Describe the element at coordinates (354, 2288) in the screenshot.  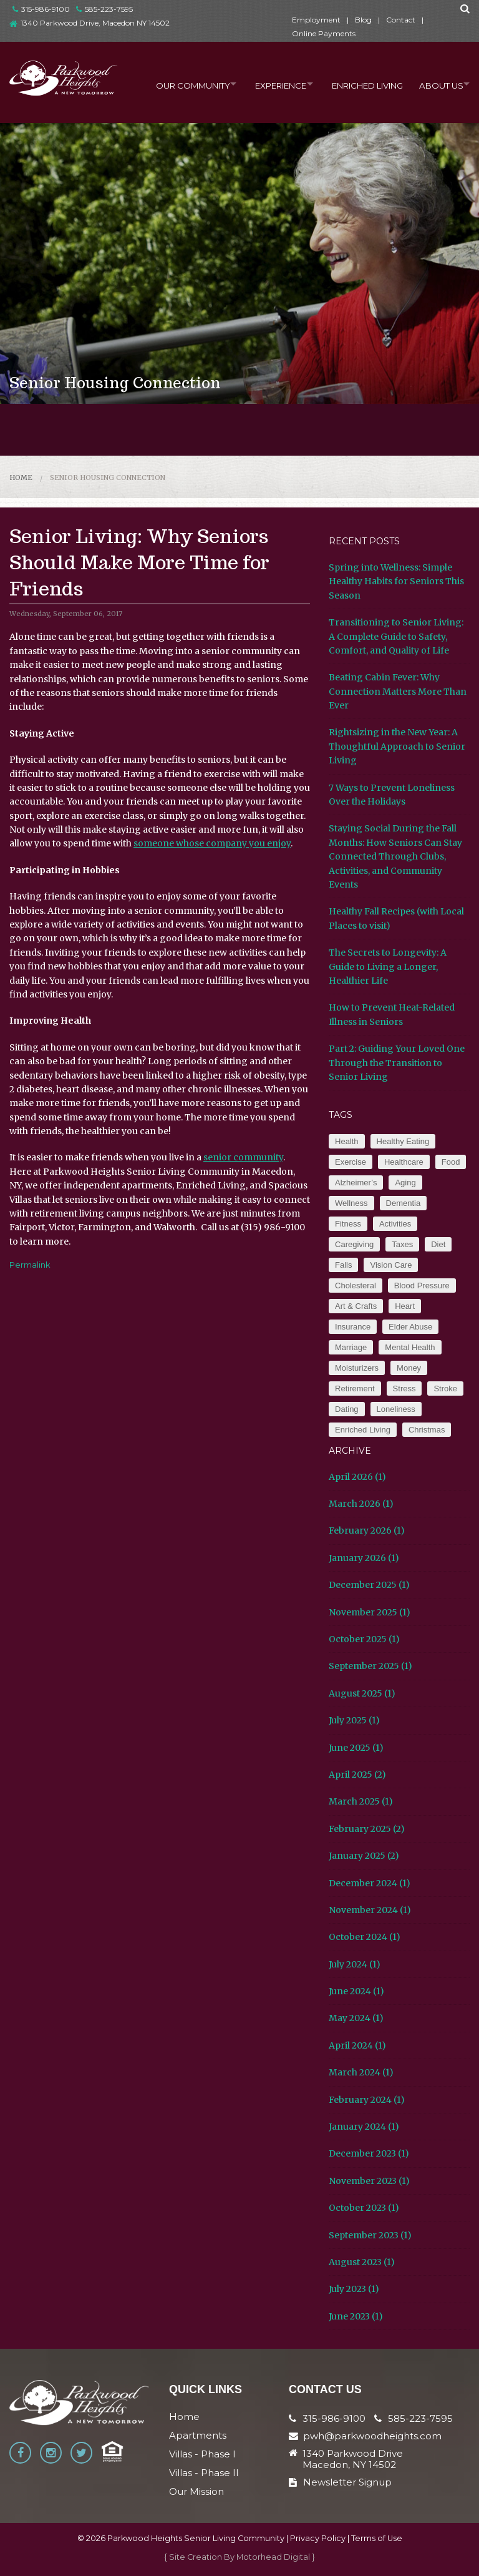
I see `July 2023 (1)` at that location.